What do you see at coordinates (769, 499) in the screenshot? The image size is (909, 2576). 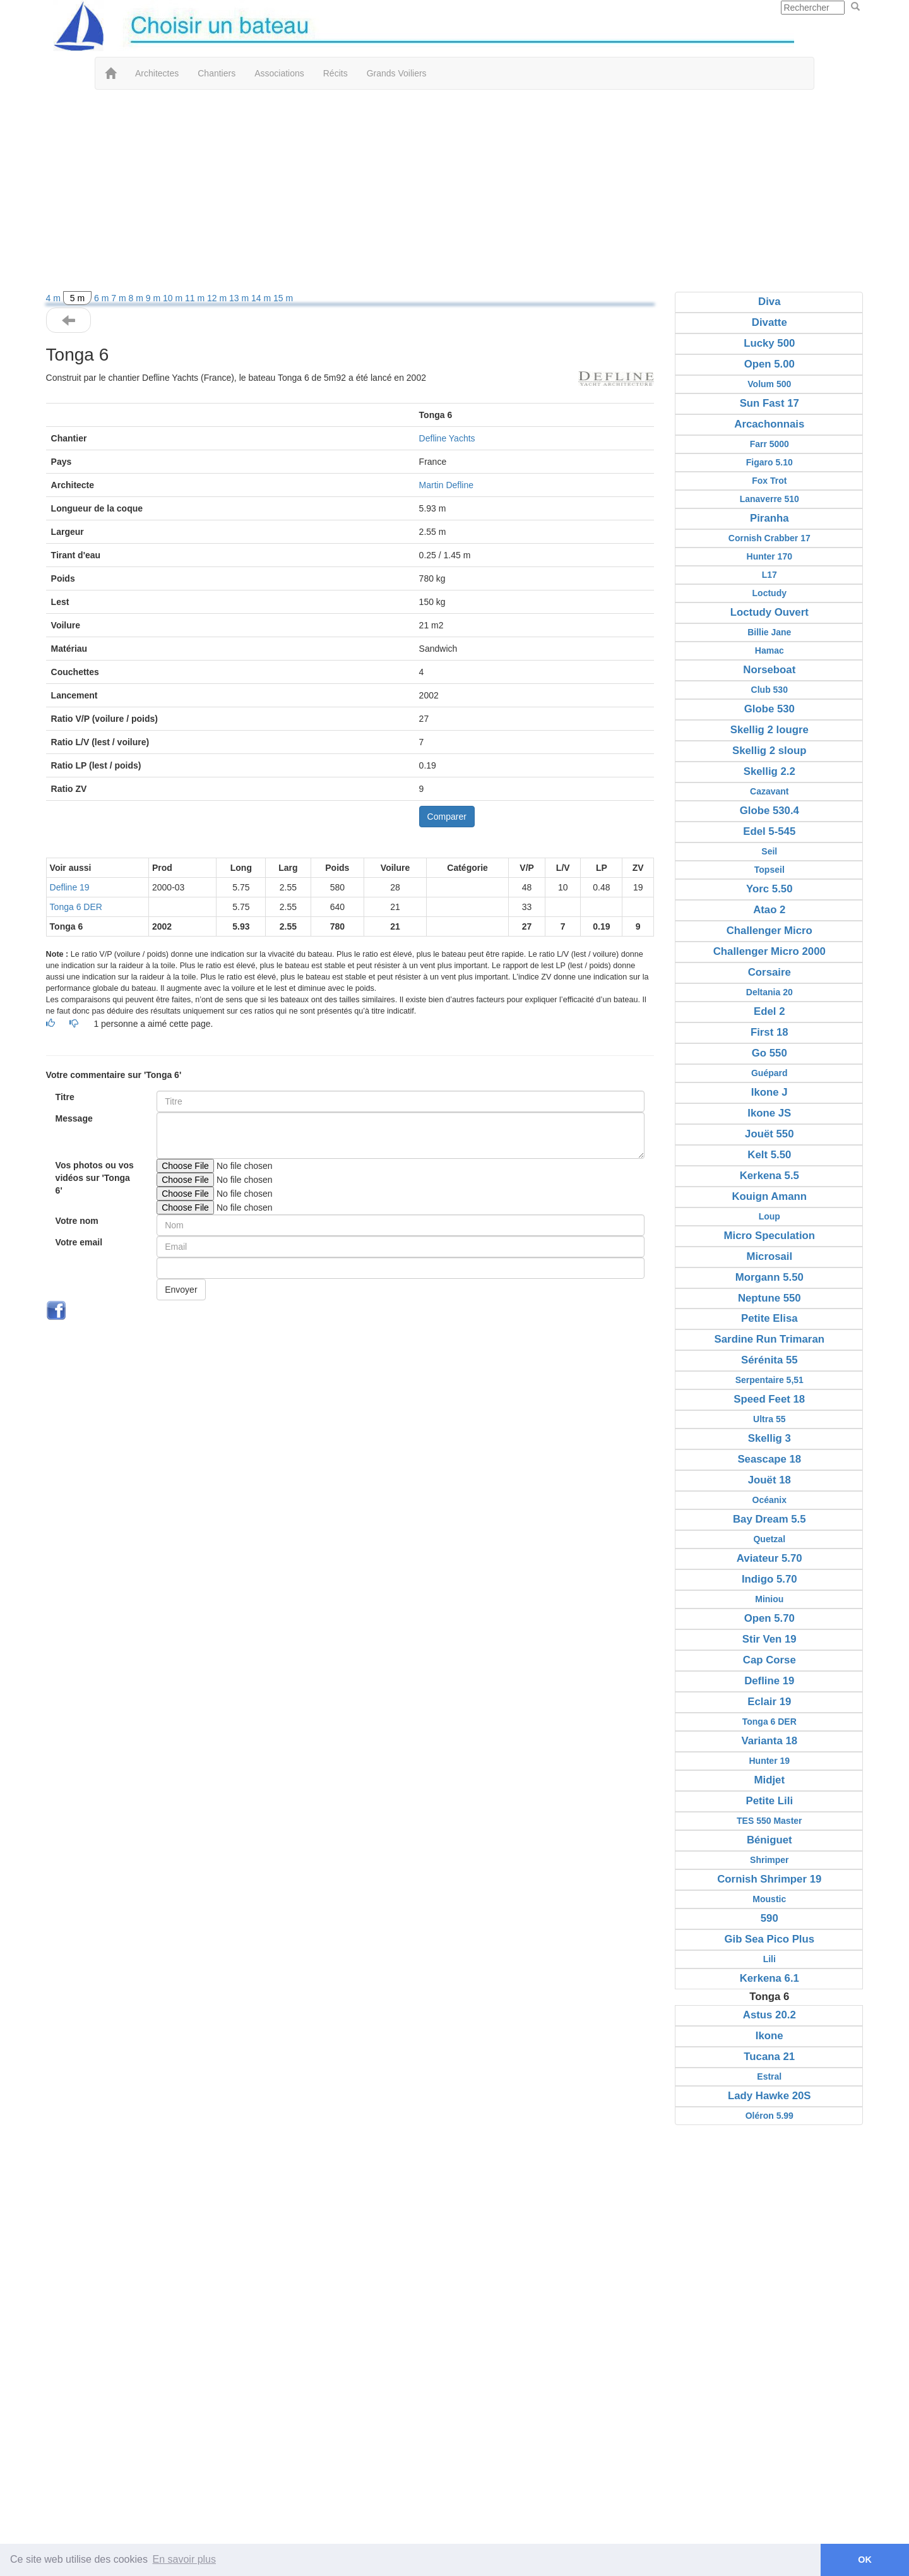 I see `Lanaverre 510` at bounding box center [769, 499].